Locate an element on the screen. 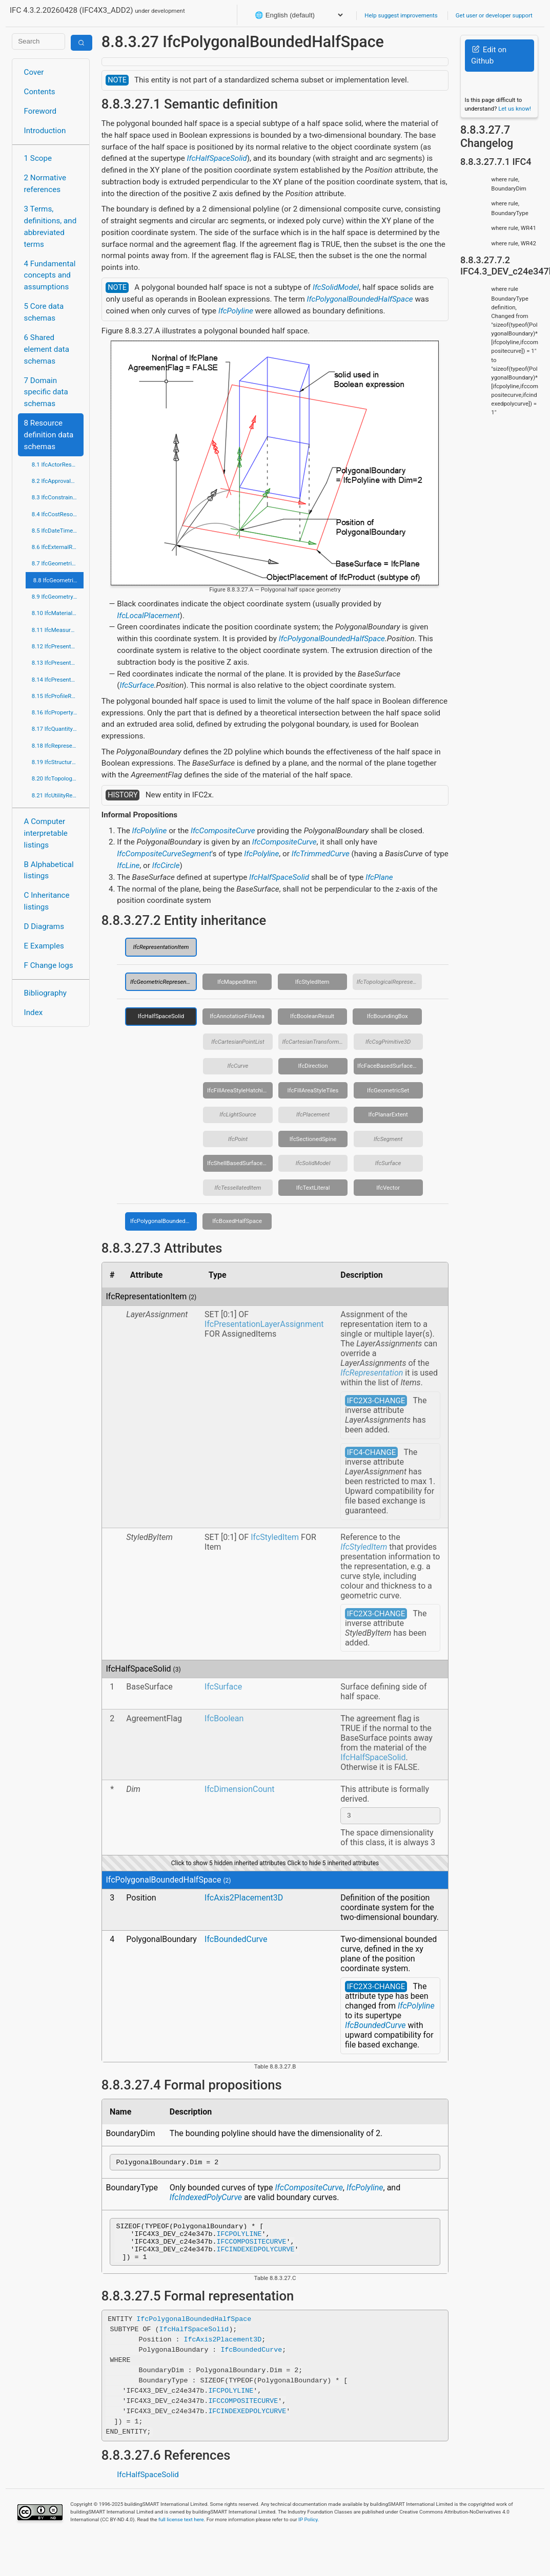 This screenshot has width=550, height=2576. IfcCompositeCurve is located at coordinates (223, 830).